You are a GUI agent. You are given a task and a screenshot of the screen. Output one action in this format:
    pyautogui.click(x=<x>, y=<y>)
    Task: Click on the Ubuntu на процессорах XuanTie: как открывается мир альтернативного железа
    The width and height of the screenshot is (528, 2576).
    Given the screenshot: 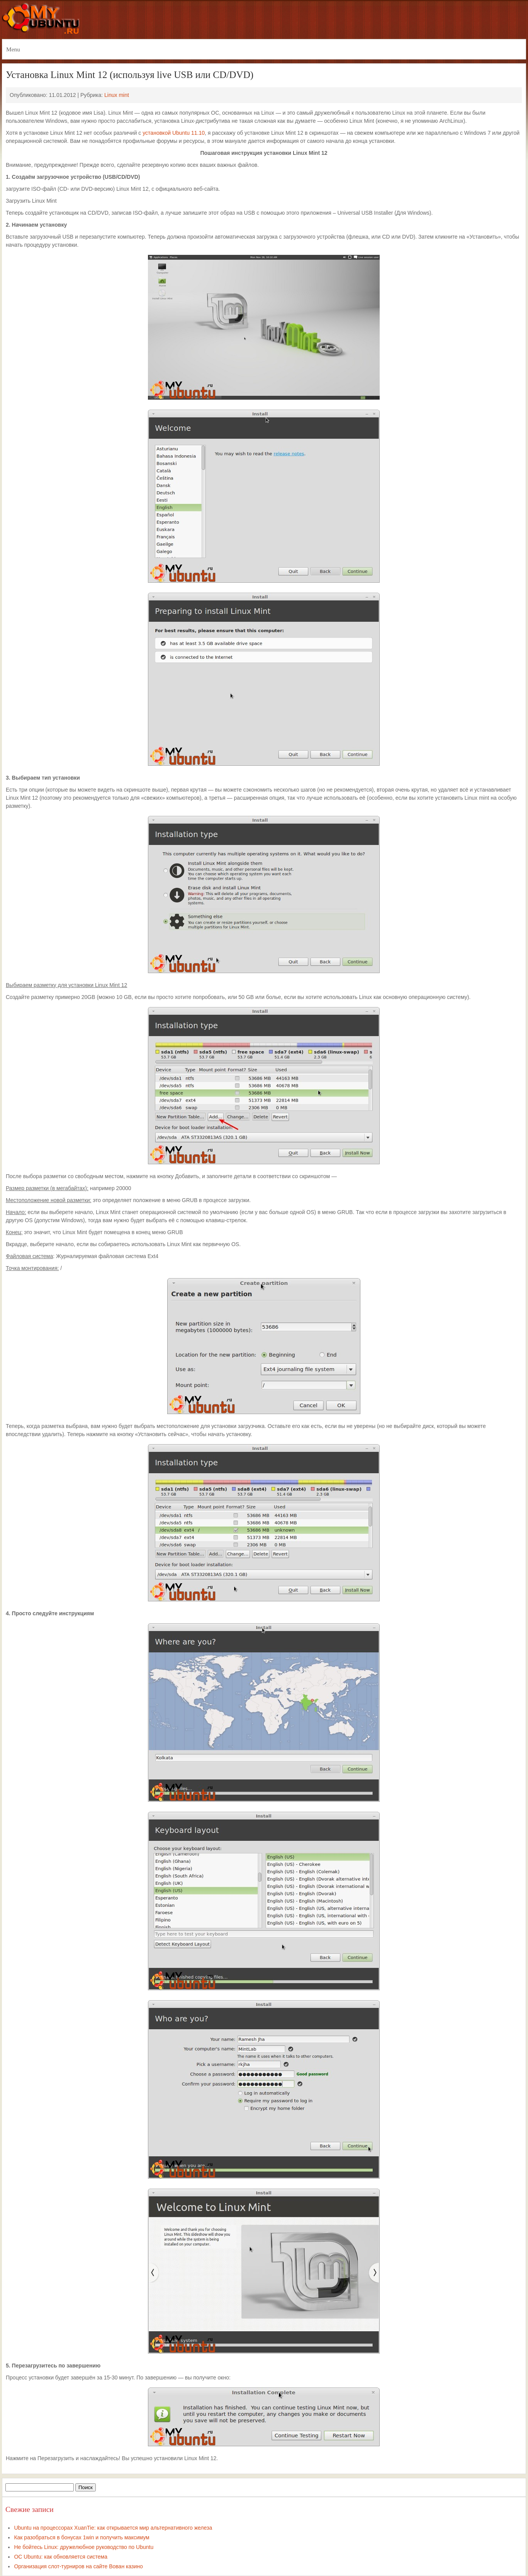 What is the action you would take?
    pyautogui.click(x=113, y=2528)
    